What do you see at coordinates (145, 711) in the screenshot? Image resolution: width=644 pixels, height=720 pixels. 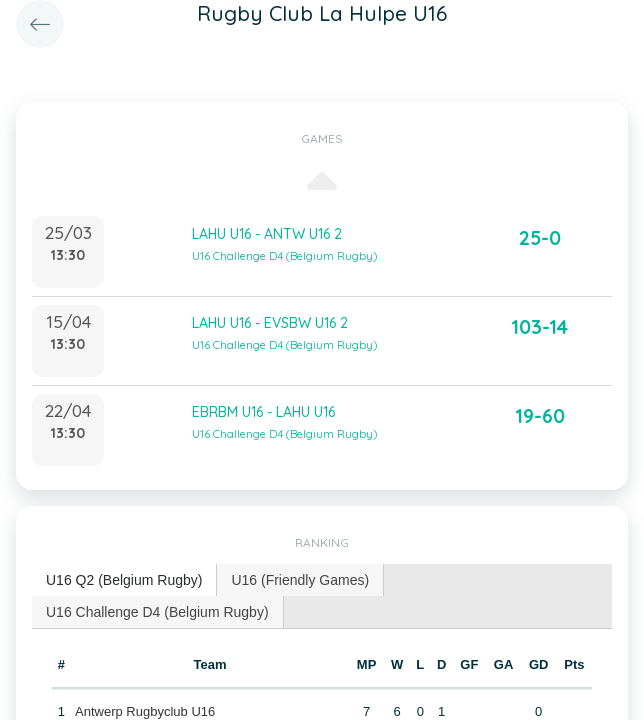 I see `Antwerp Rugbyclub U16` at bounding box center [145, 711].